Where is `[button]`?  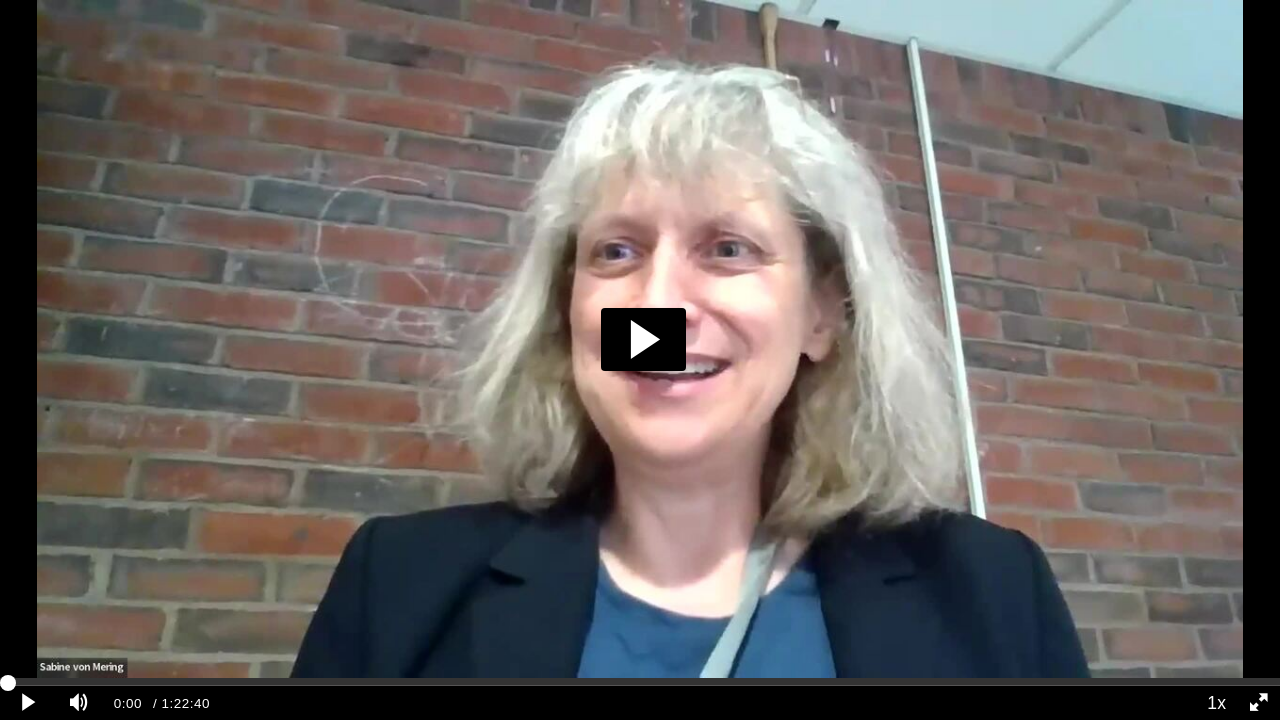 [button] is located at coordinates (643, 339).